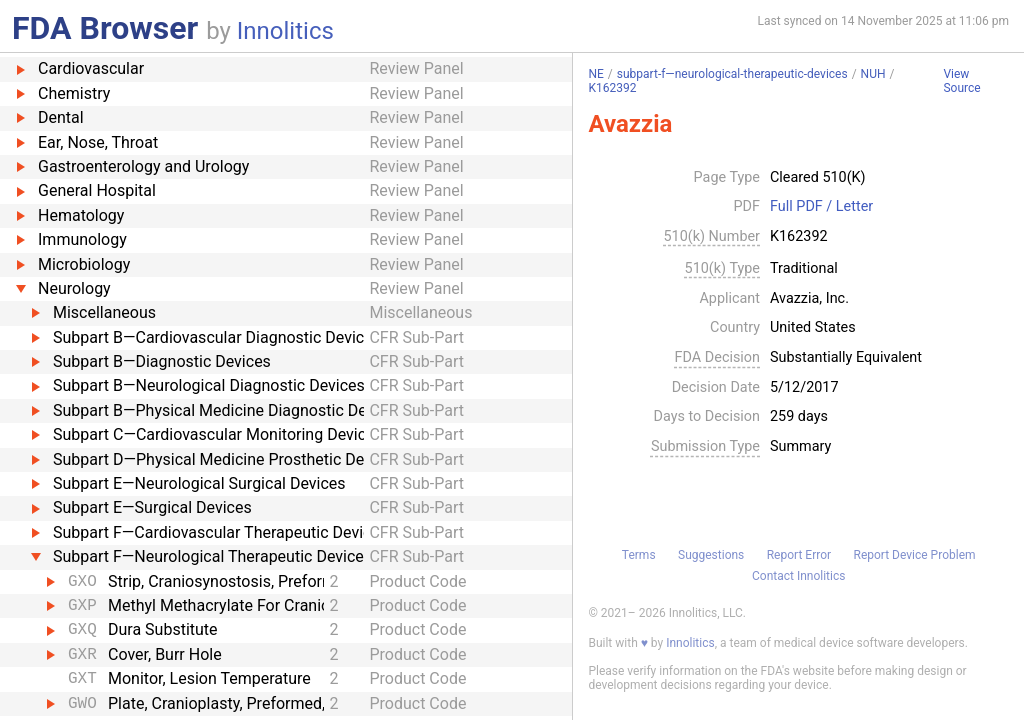  I want to click on Terms, so click(639, 555).